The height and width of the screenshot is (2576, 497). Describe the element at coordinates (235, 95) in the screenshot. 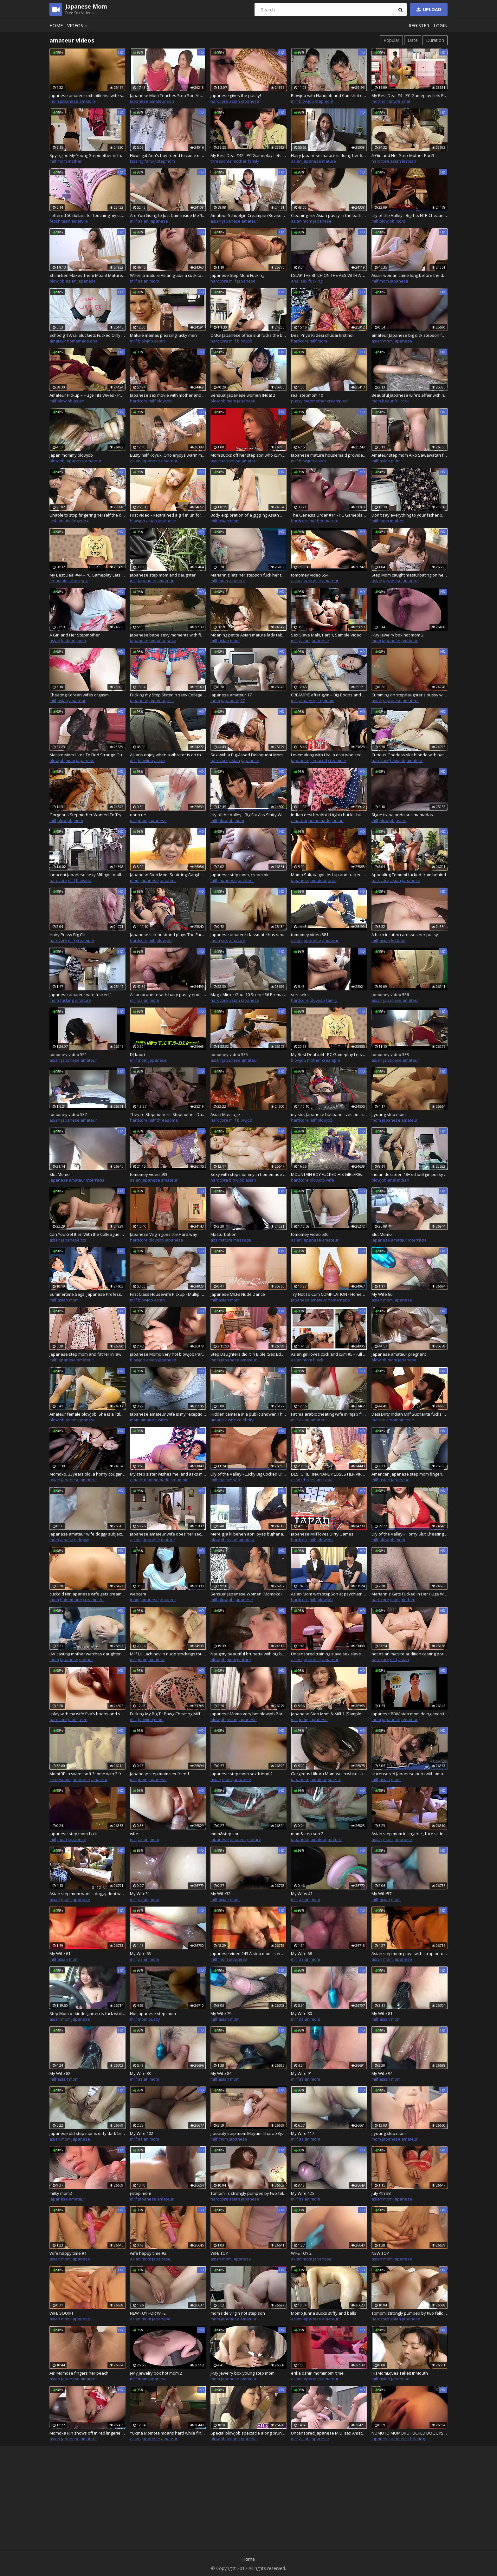

I see `Japanese gives the pussy!` at that location.